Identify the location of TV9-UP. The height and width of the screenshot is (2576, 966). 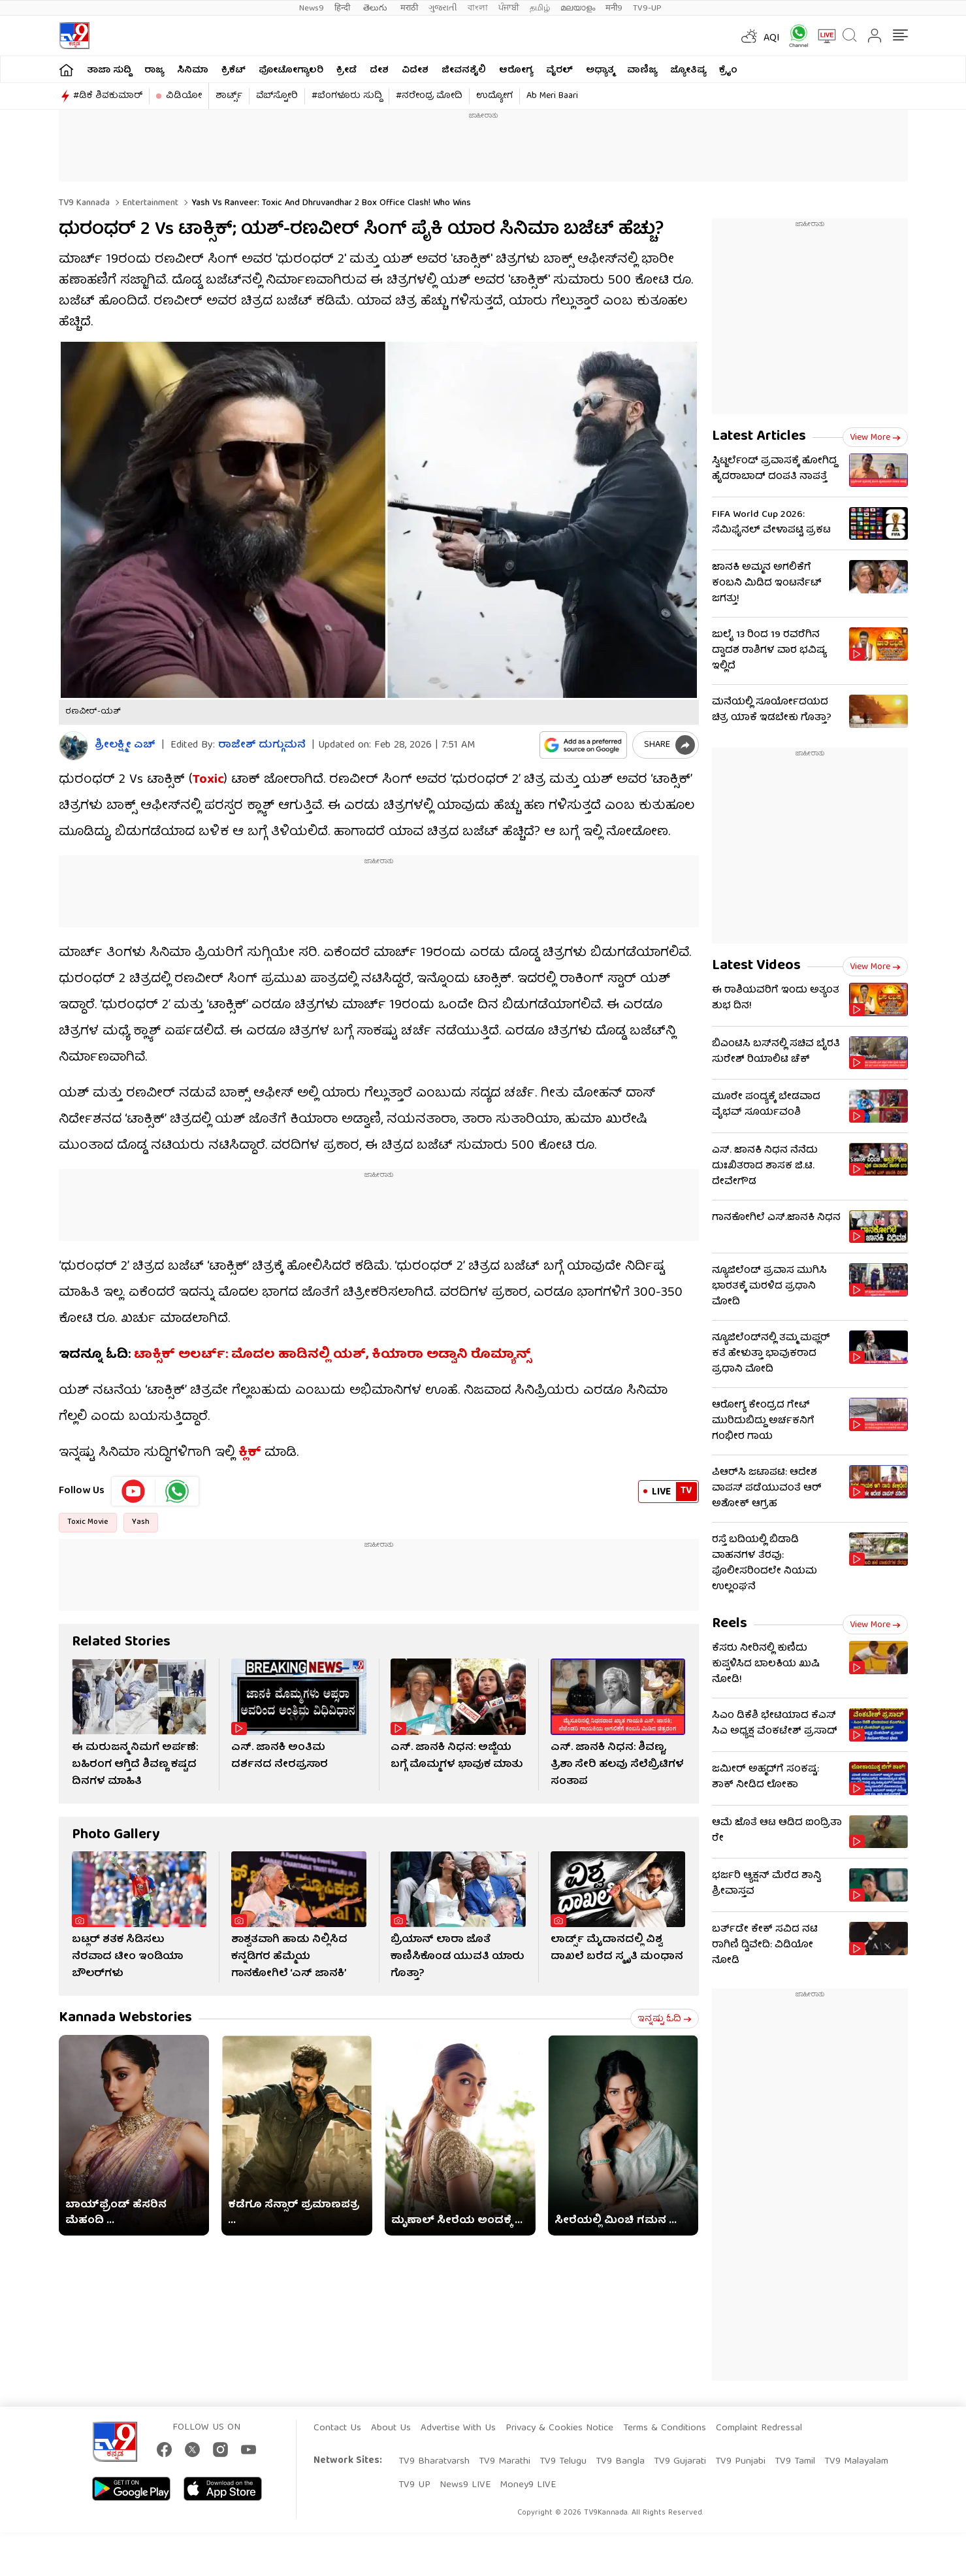
(647, 8).